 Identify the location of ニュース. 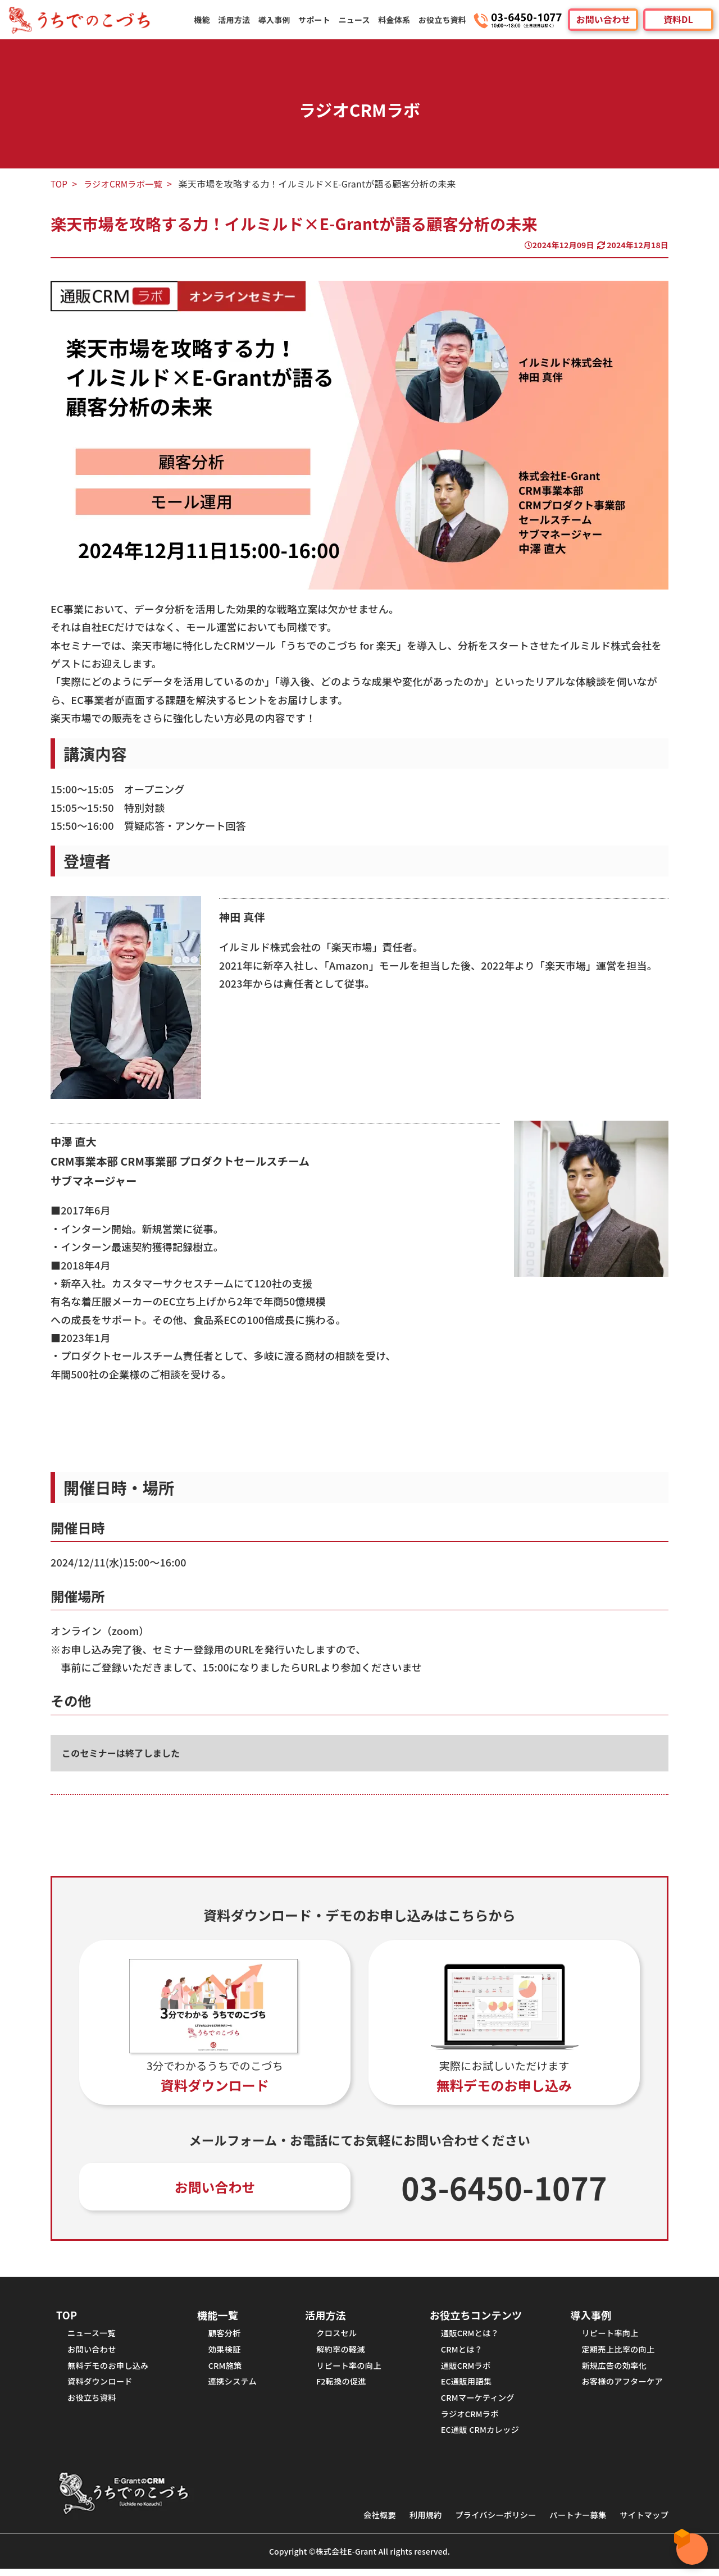
(355, 19).